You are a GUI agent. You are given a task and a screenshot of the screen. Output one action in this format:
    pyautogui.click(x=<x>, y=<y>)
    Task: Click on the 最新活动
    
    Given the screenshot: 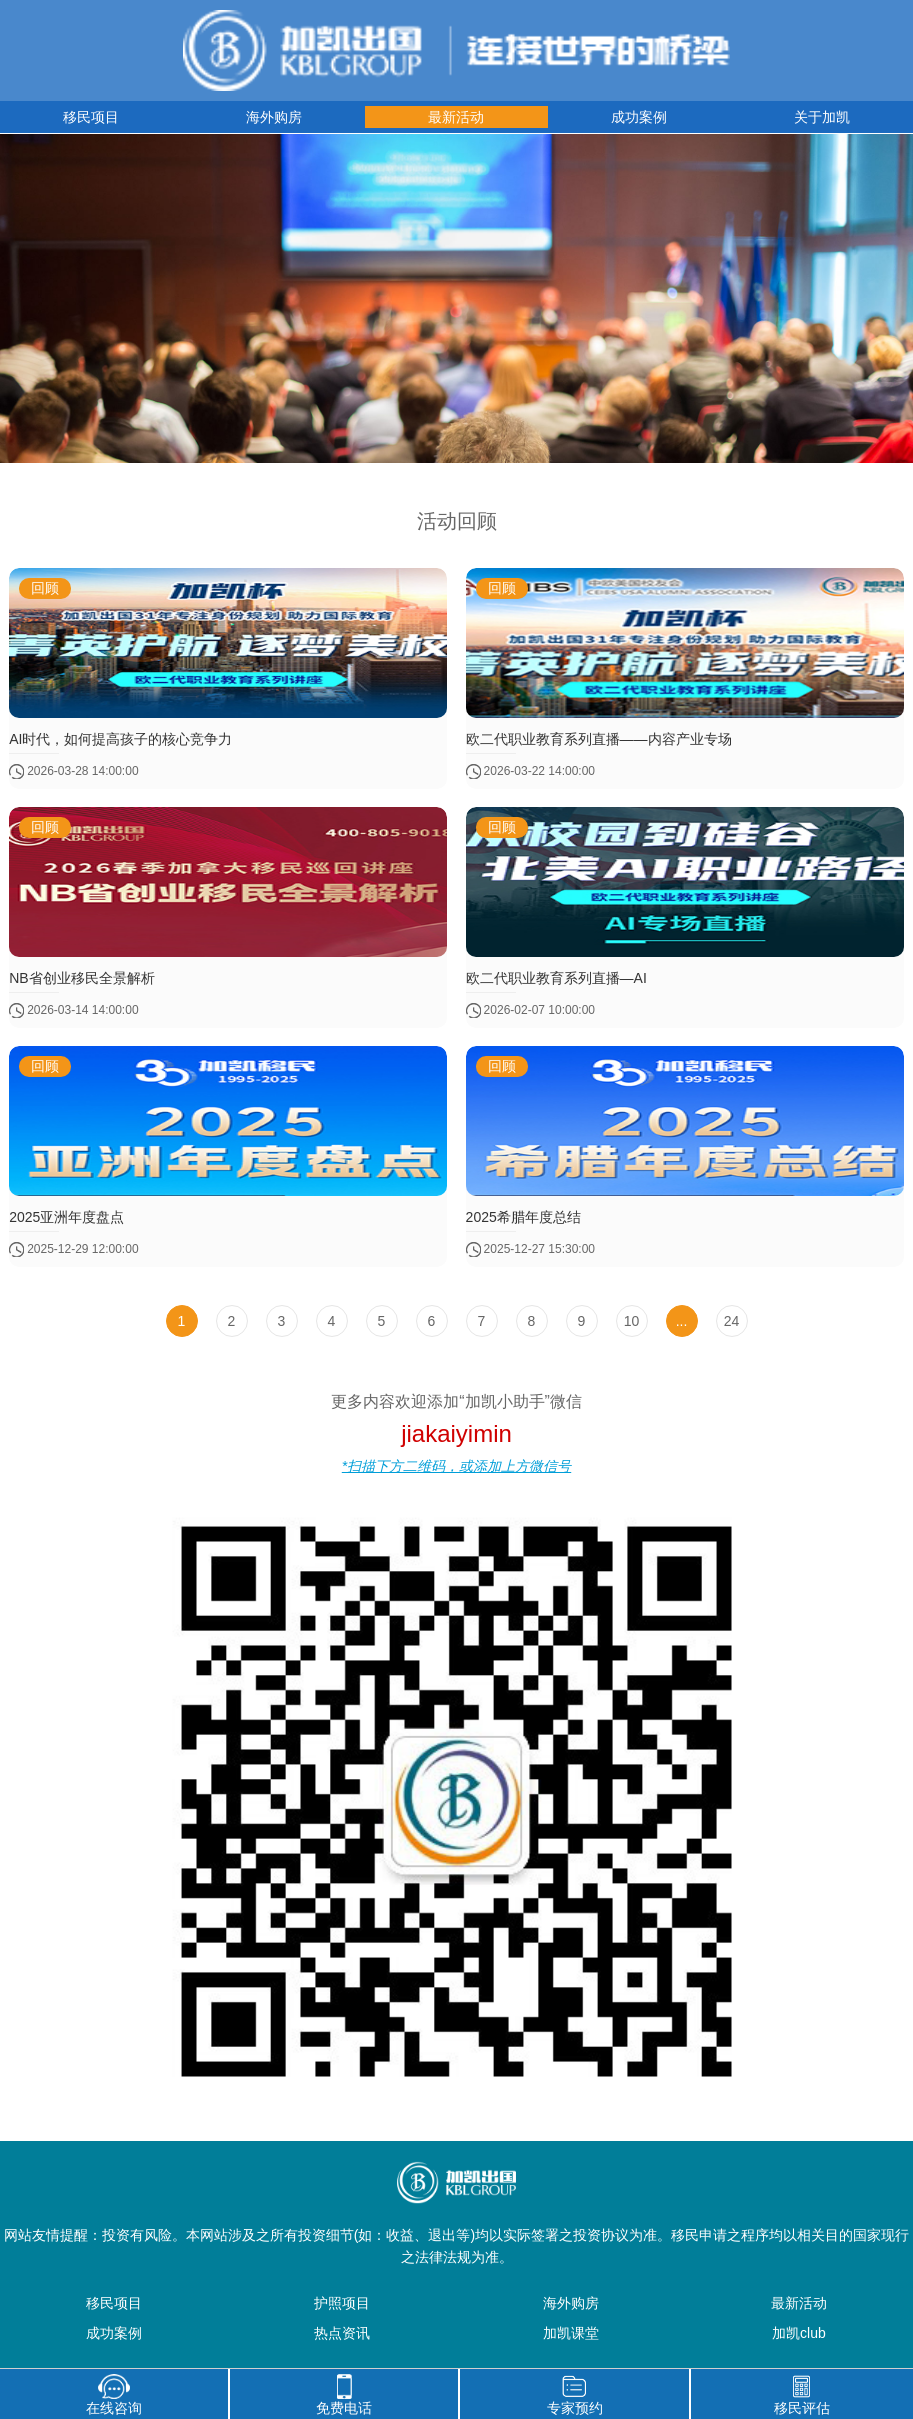 What is the action you would take?
    pyautogui.click(x=456, y=117)
    